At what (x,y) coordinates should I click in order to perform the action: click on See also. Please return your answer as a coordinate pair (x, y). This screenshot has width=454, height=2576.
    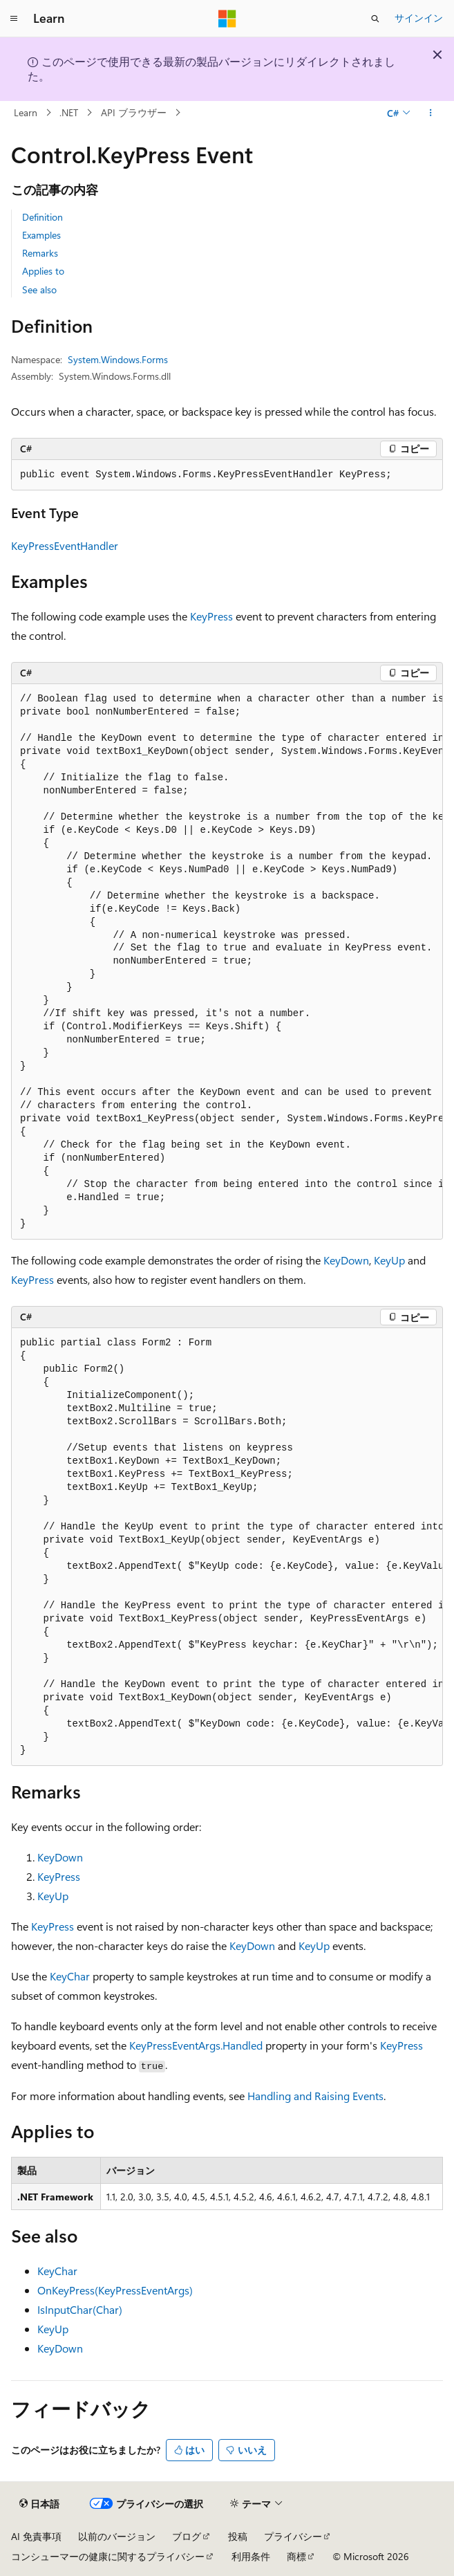
    Looking at the image, I should click on (39, 289).